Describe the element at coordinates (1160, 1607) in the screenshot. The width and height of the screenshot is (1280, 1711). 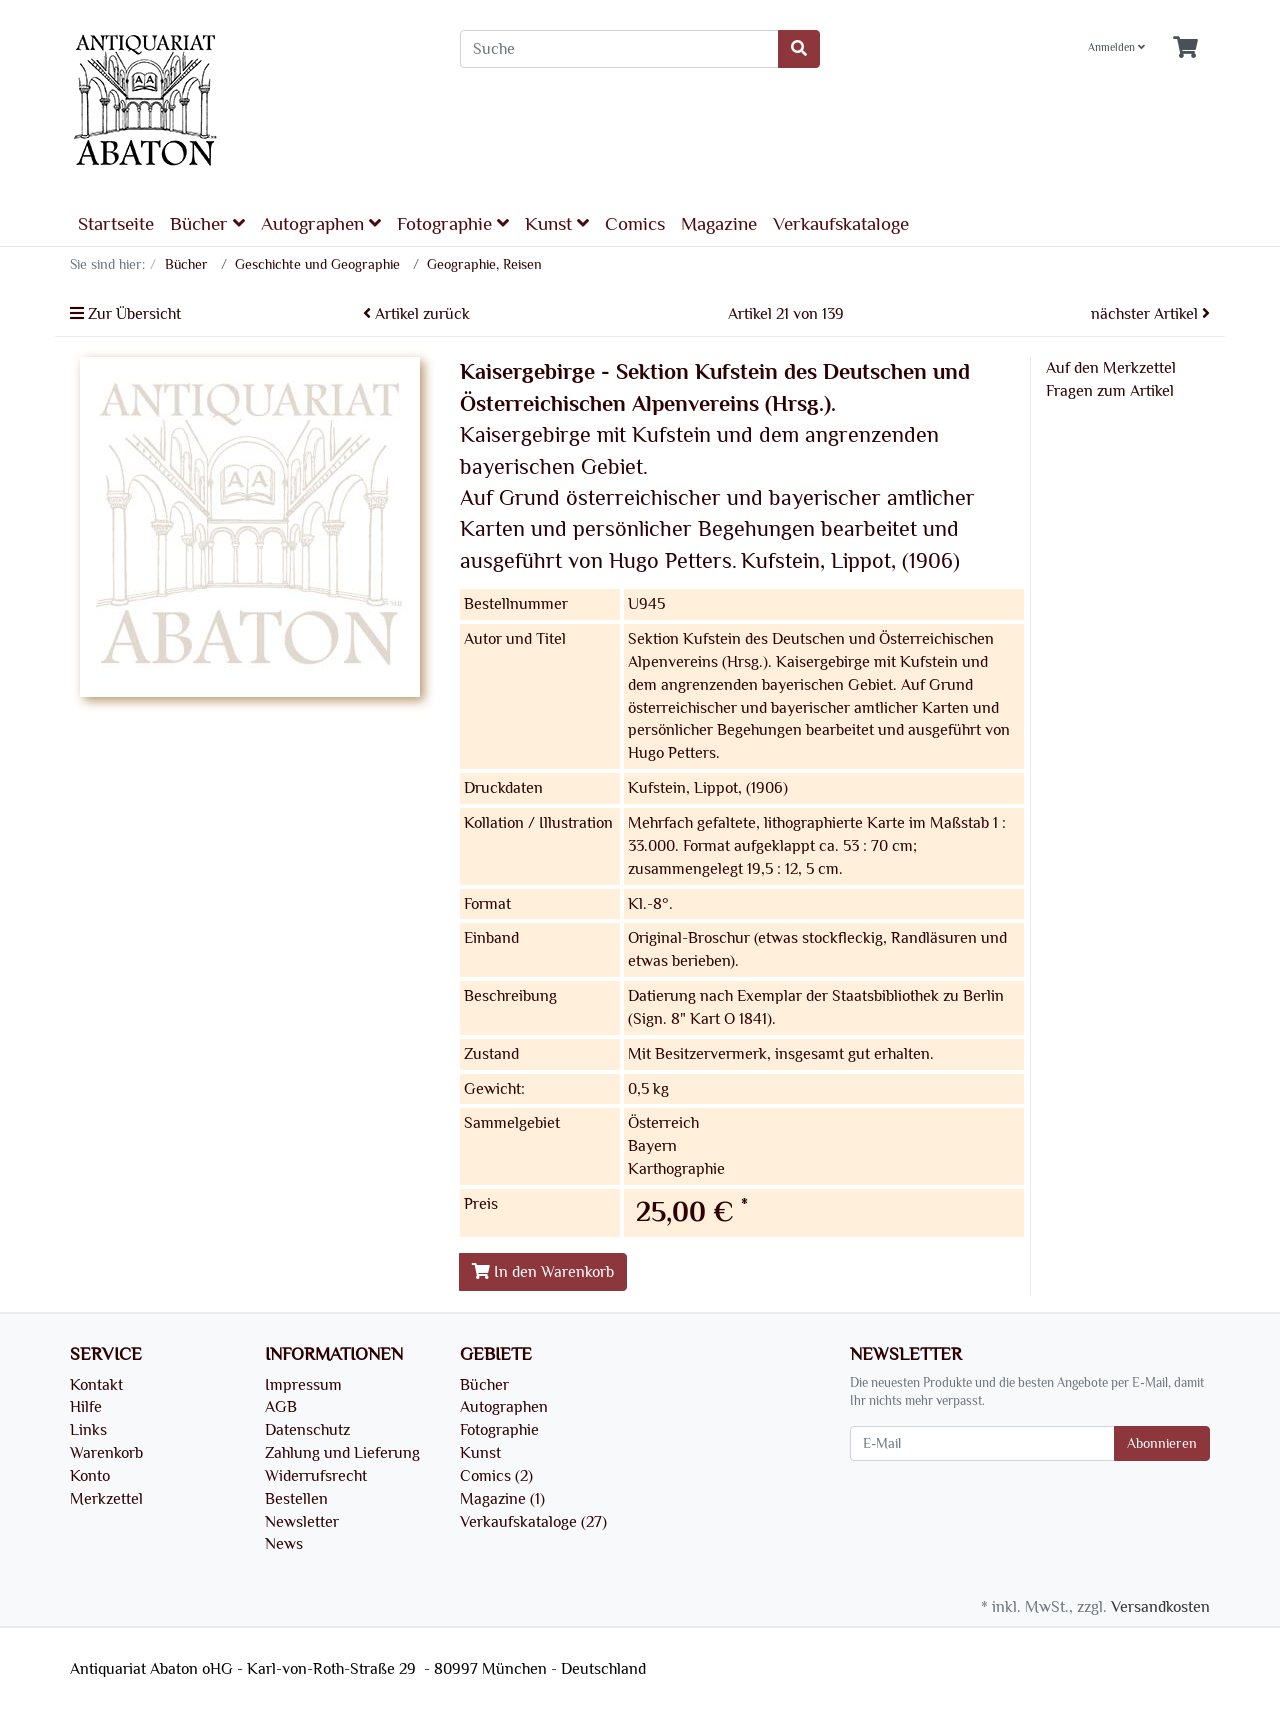
I see `Versandkosten` at that location.